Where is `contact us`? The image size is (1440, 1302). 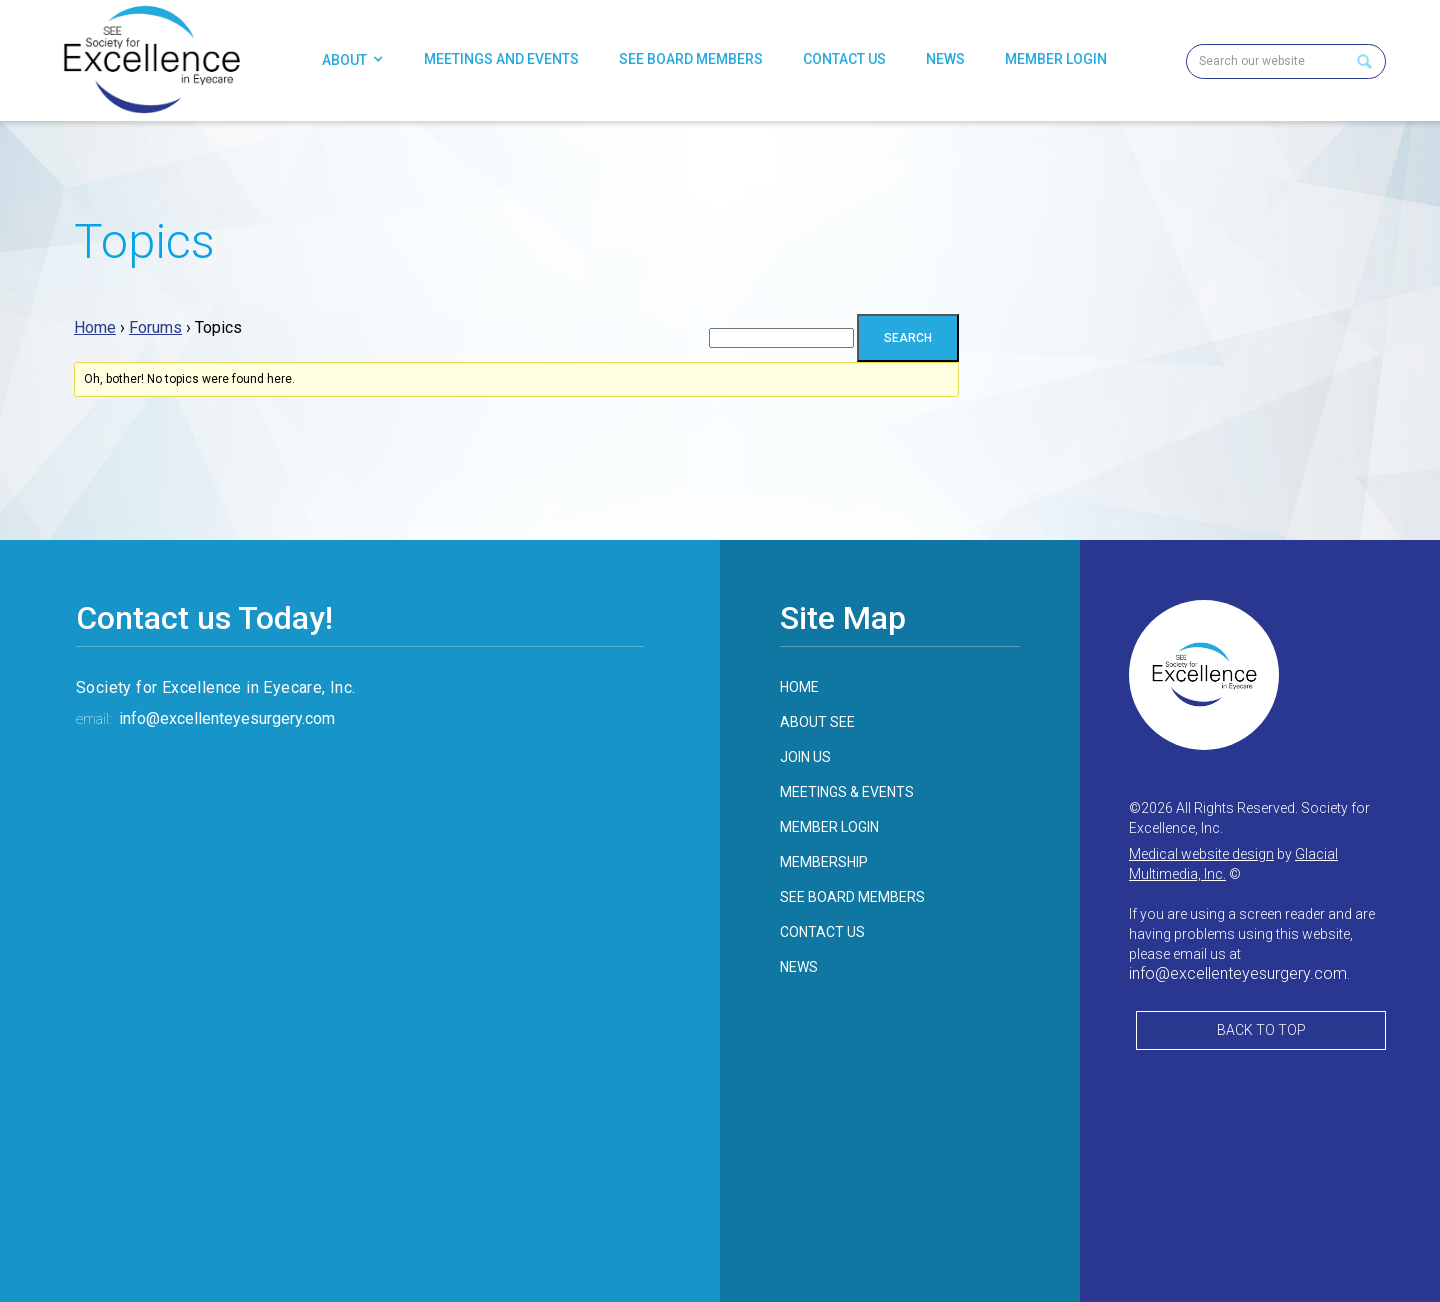 contact us is located at coordinates (822, 932).